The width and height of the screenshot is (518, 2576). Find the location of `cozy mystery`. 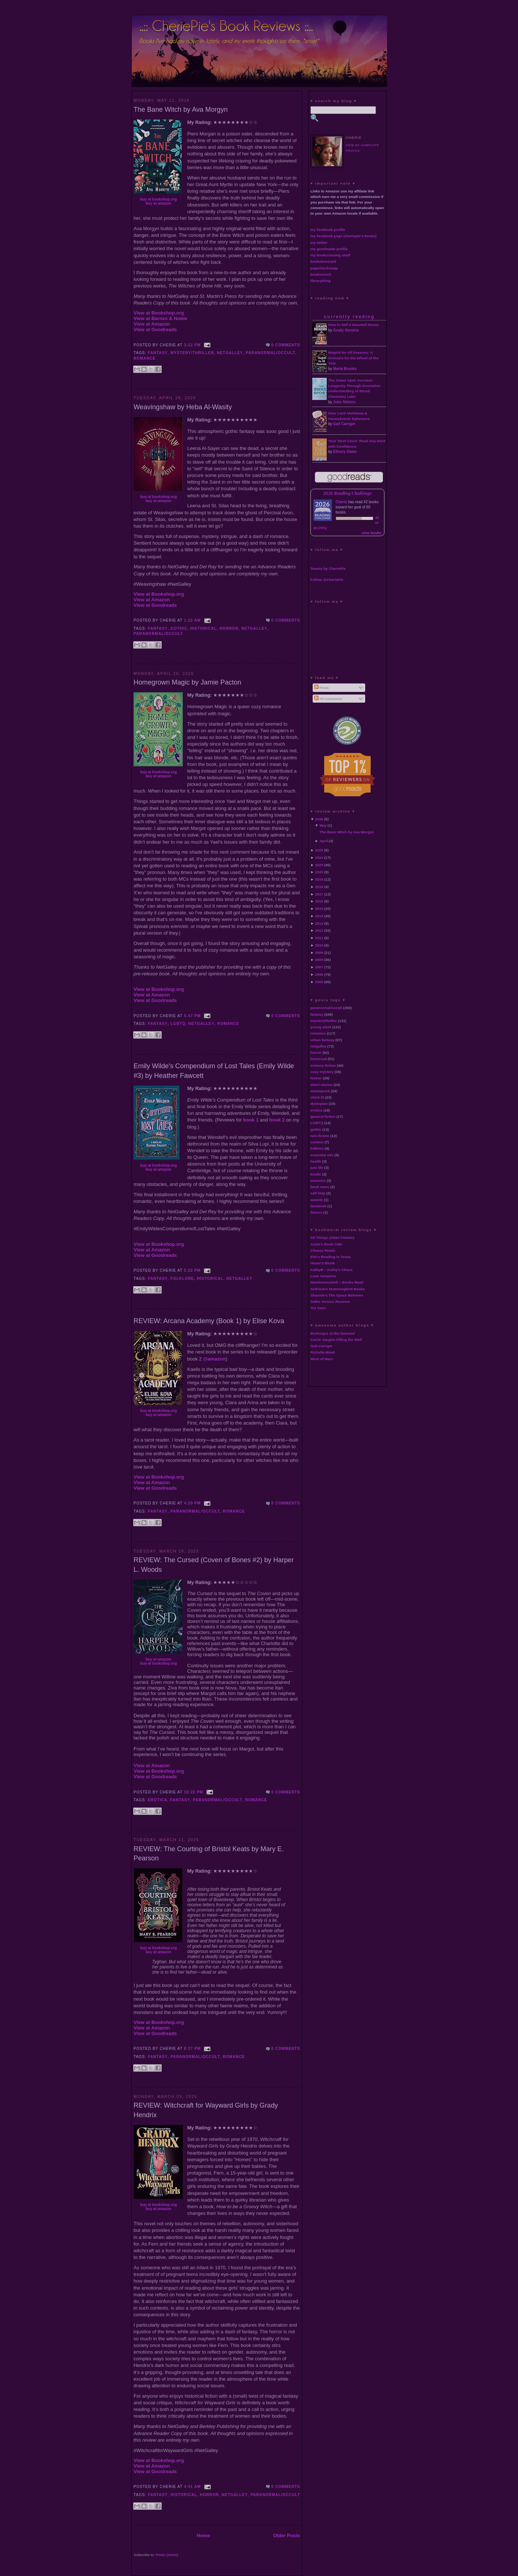

cozy mystery is located at coordinates (322, 1072).